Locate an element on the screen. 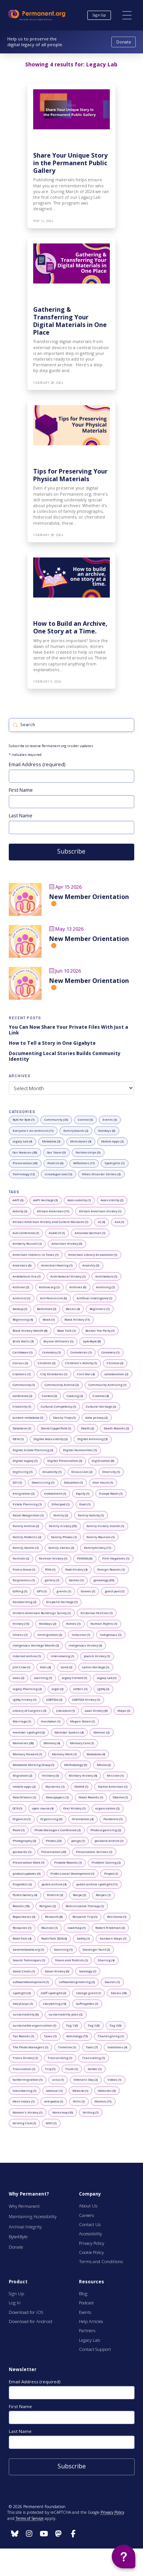 The width and height of the screenshot is (143, 2576). [4 posts with tag: Memory] is located at coordinates (52, 1743).